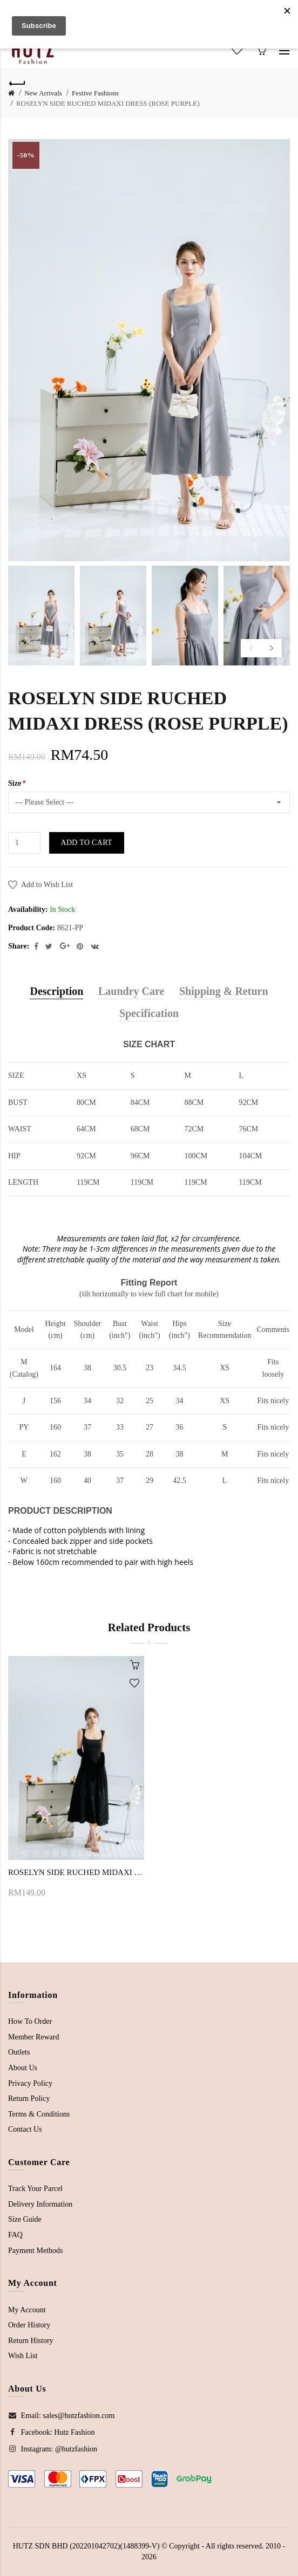 The width and height of the screenshot is (298, 2576). I want to click on ROSELYN SIDE RUCHED MIDAXI DRESS (BLACK), so click(76, 1872).